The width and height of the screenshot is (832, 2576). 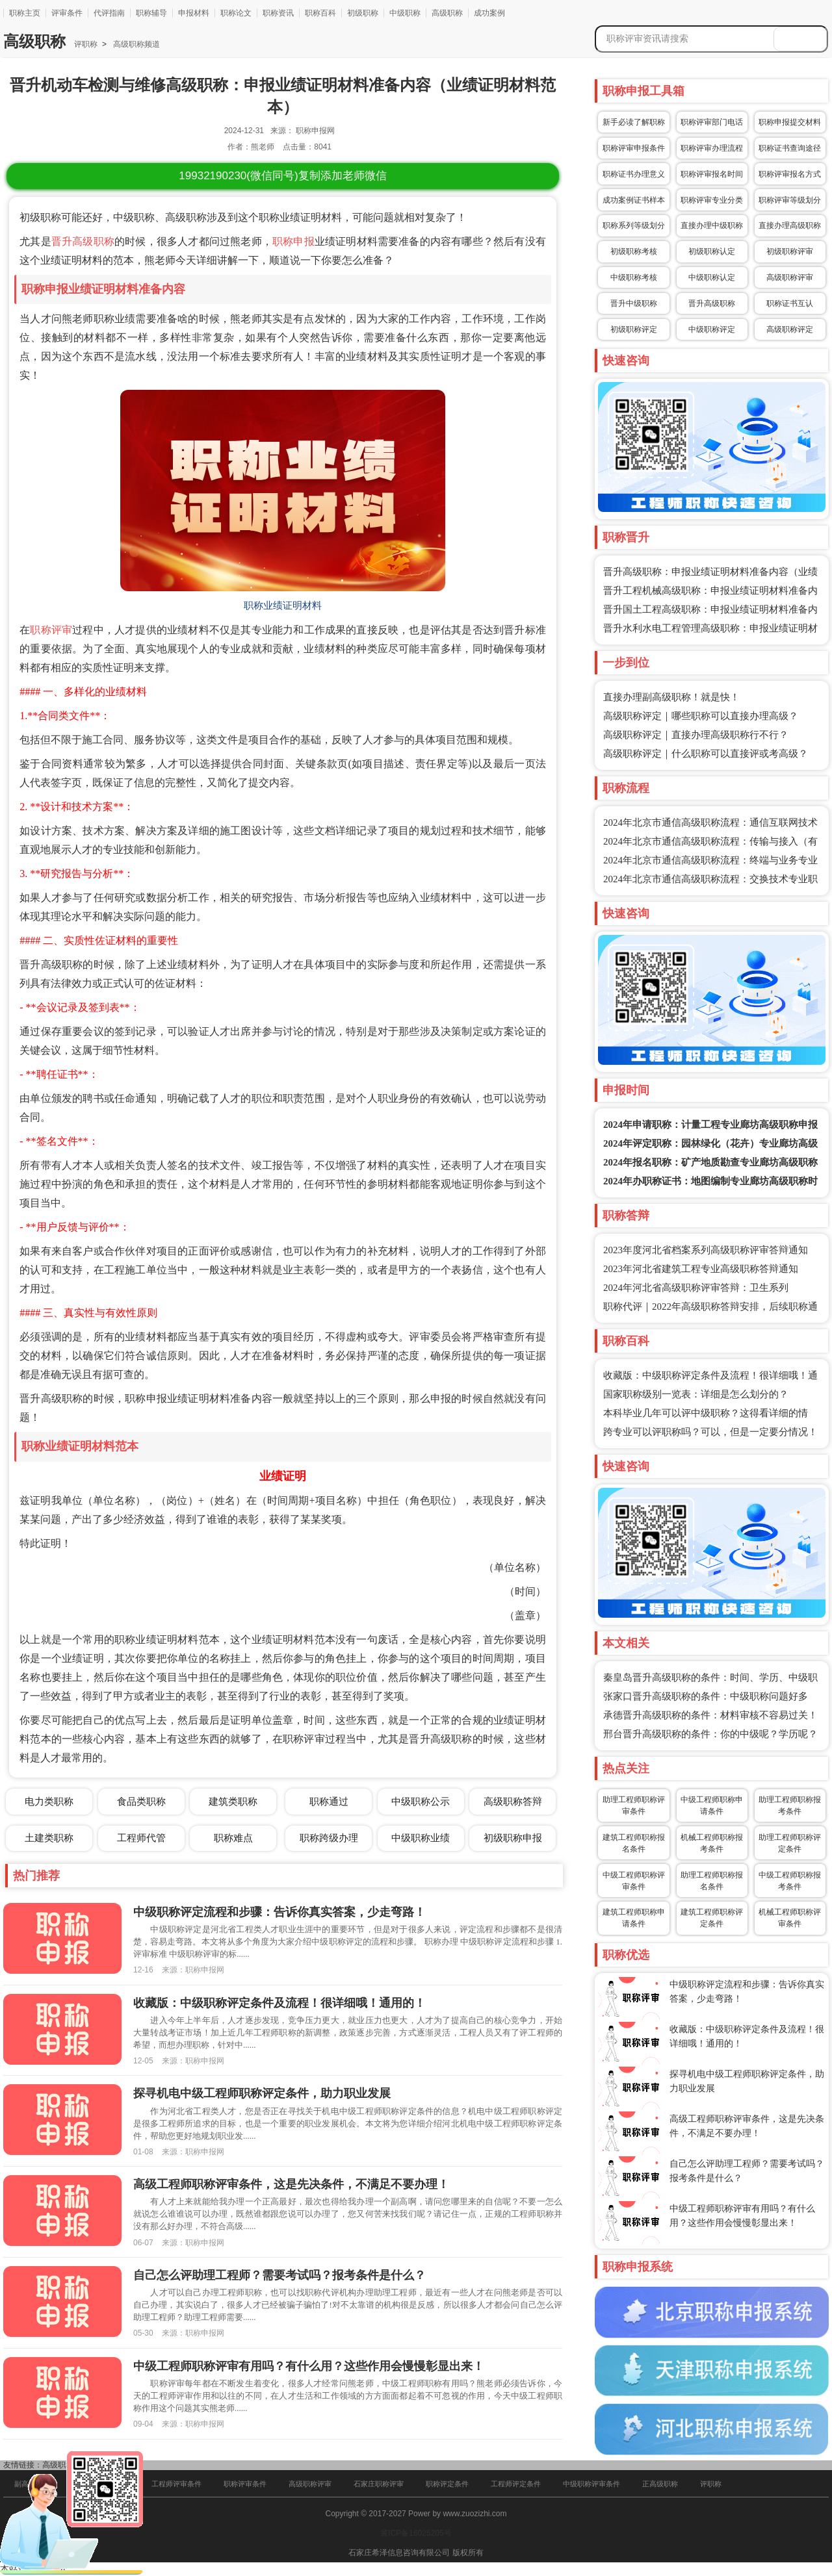 I want to click on 职称评审报名方式, so click(x=790, y=174).